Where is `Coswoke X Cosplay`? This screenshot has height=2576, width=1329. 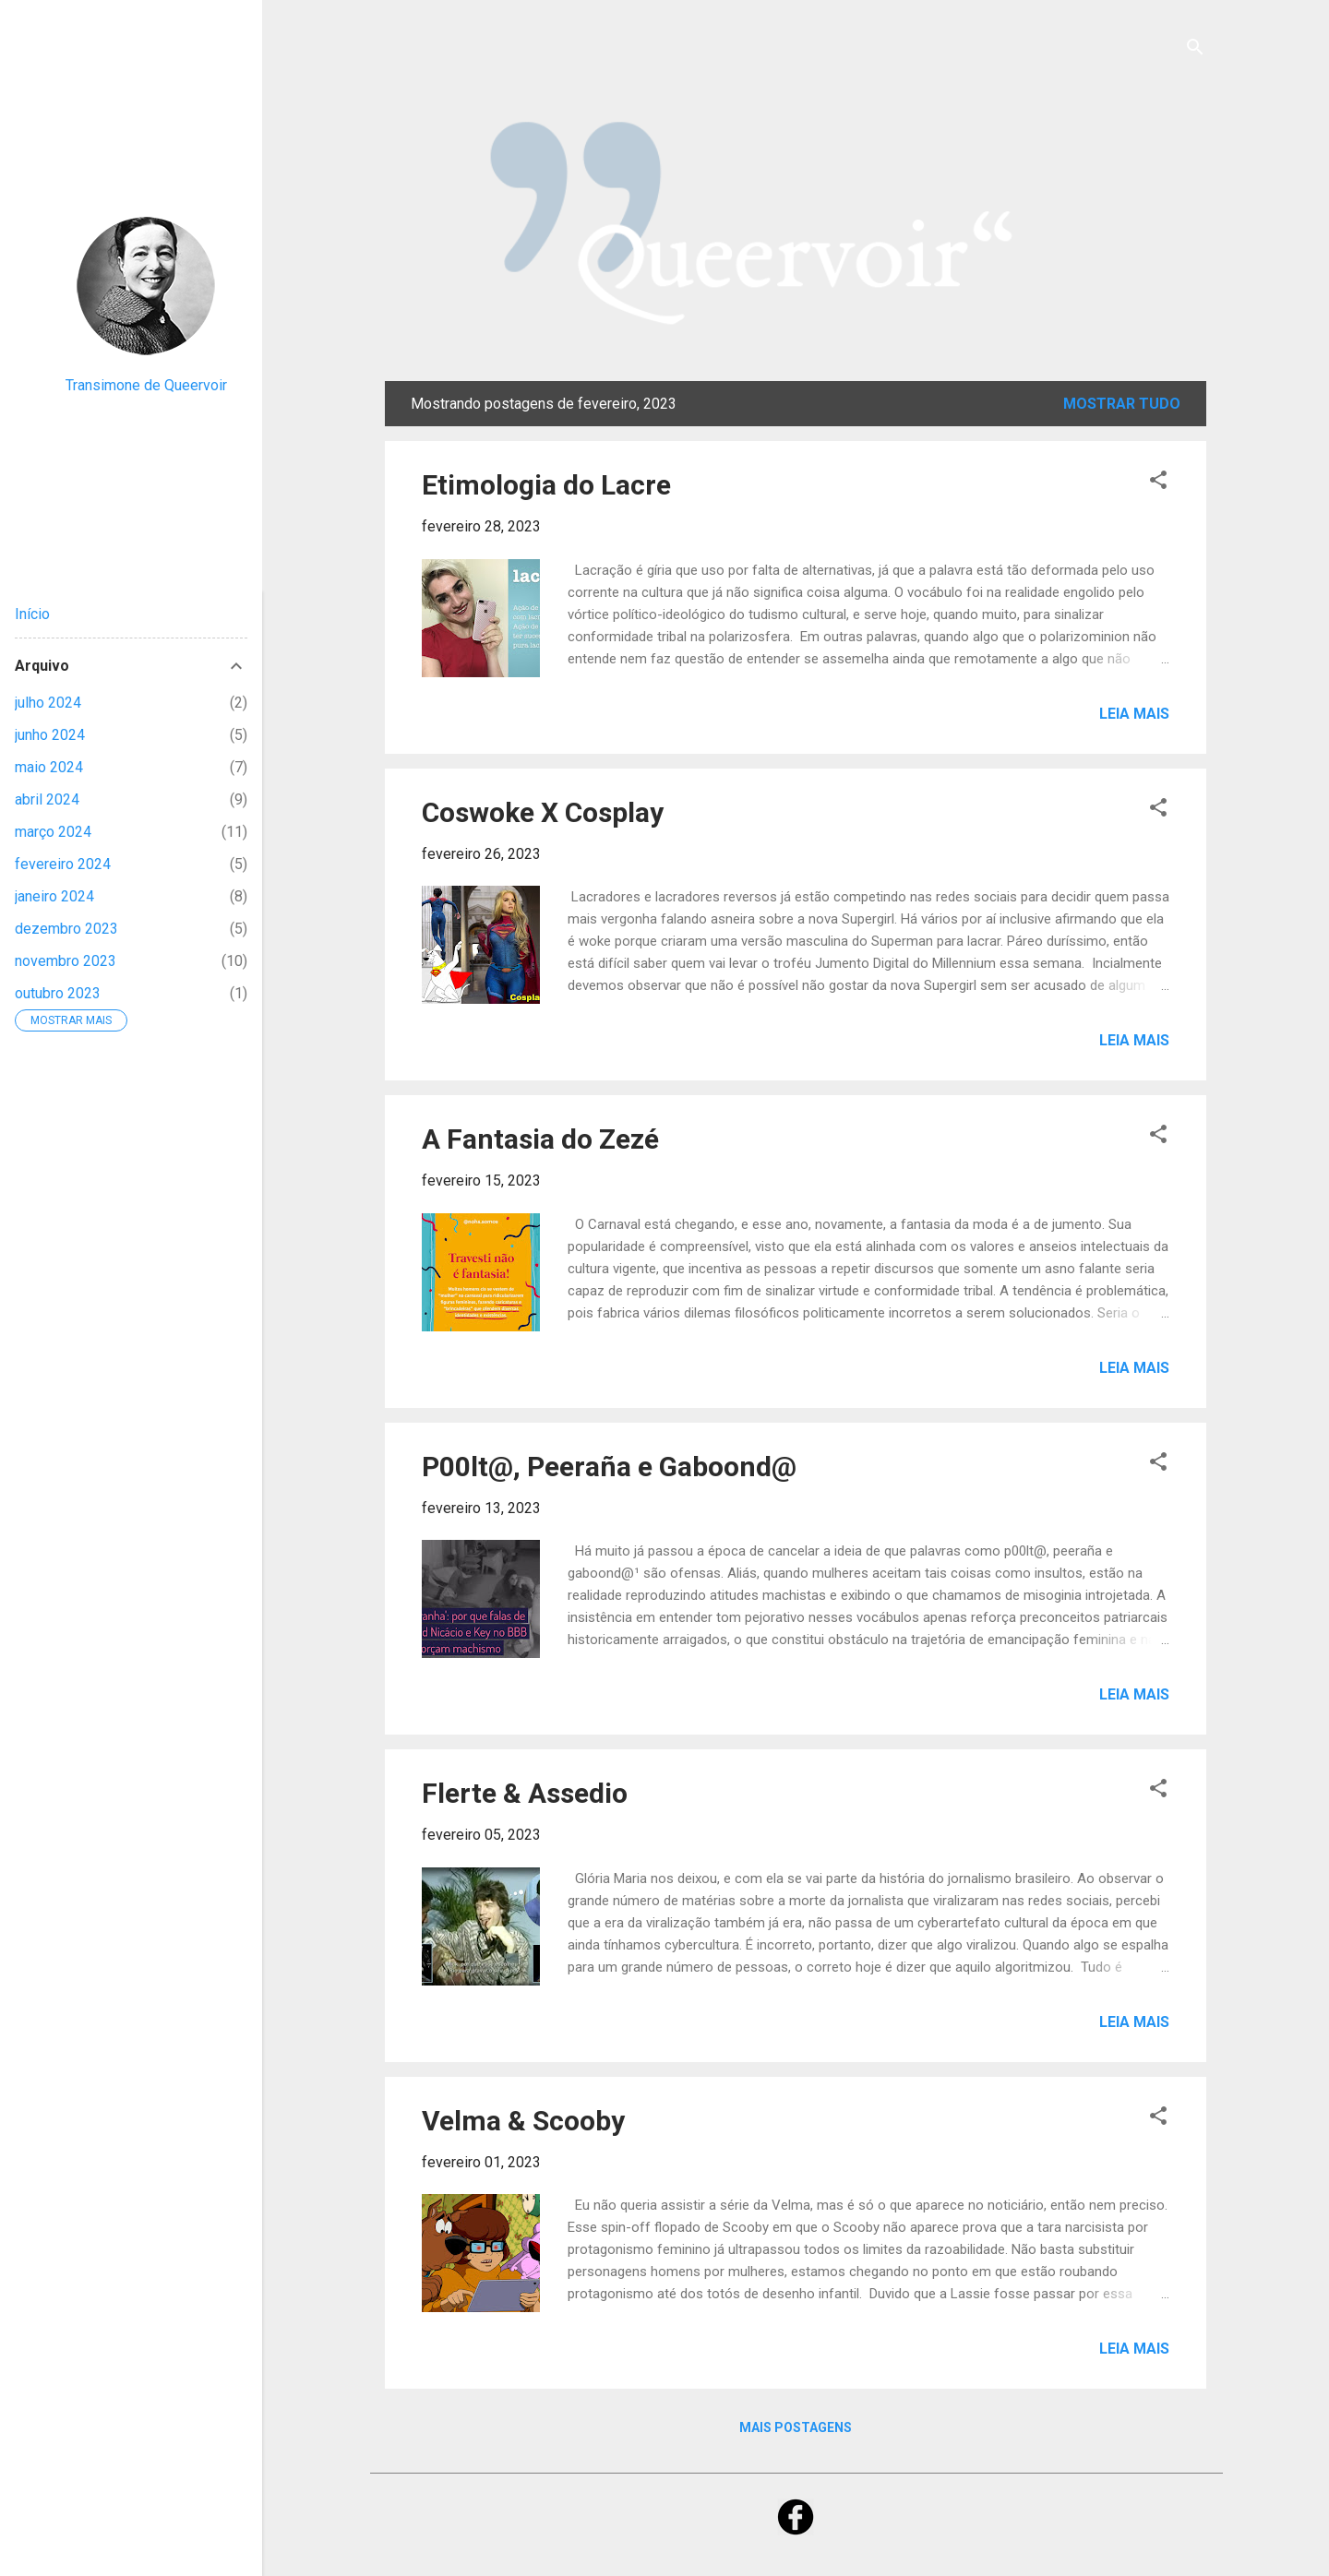 Coswoke X Cosplay is located at coordinates (543, 812).